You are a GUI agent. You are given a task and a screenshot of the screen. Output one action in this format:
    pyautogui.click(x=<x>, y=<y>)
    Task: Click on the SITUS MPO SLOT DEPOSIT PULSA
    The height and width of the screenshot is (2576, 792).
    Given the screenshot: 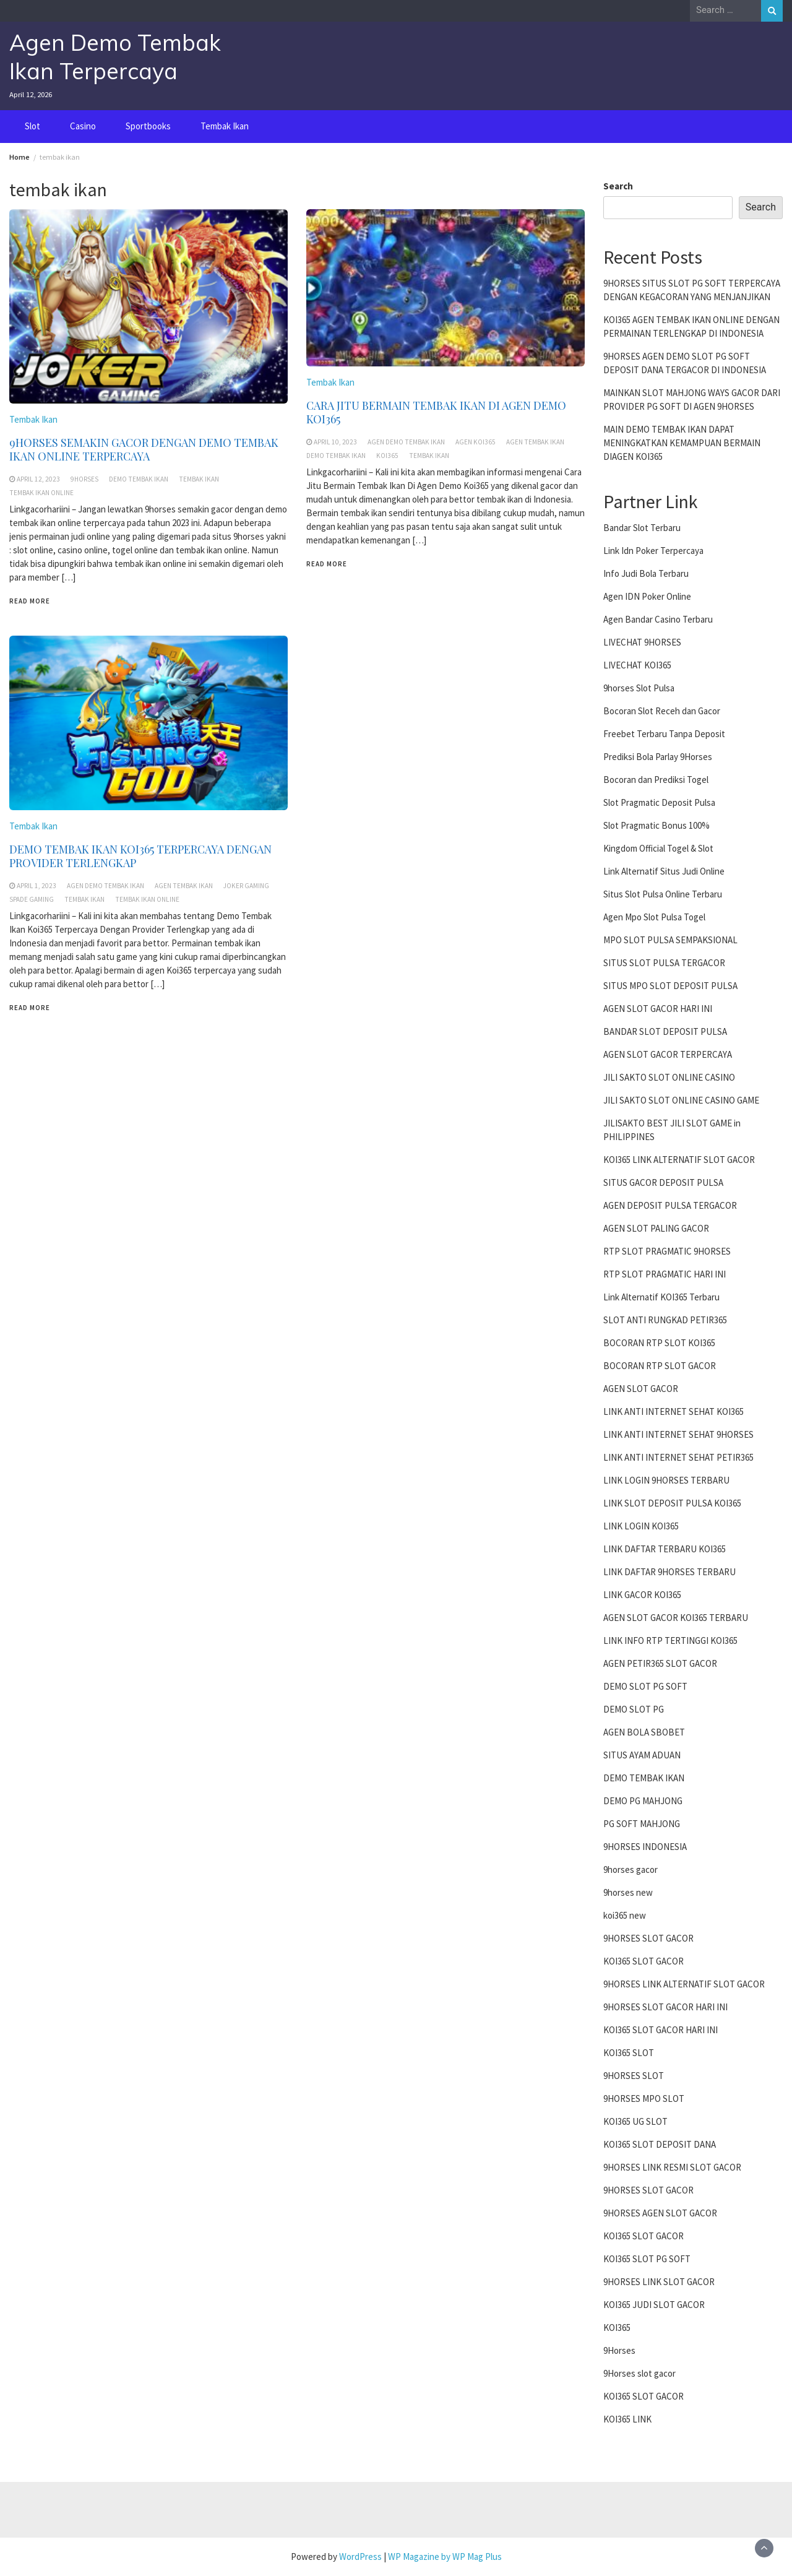 What is the action you would take?
    pyautogui.click(x=670, y=986)
    